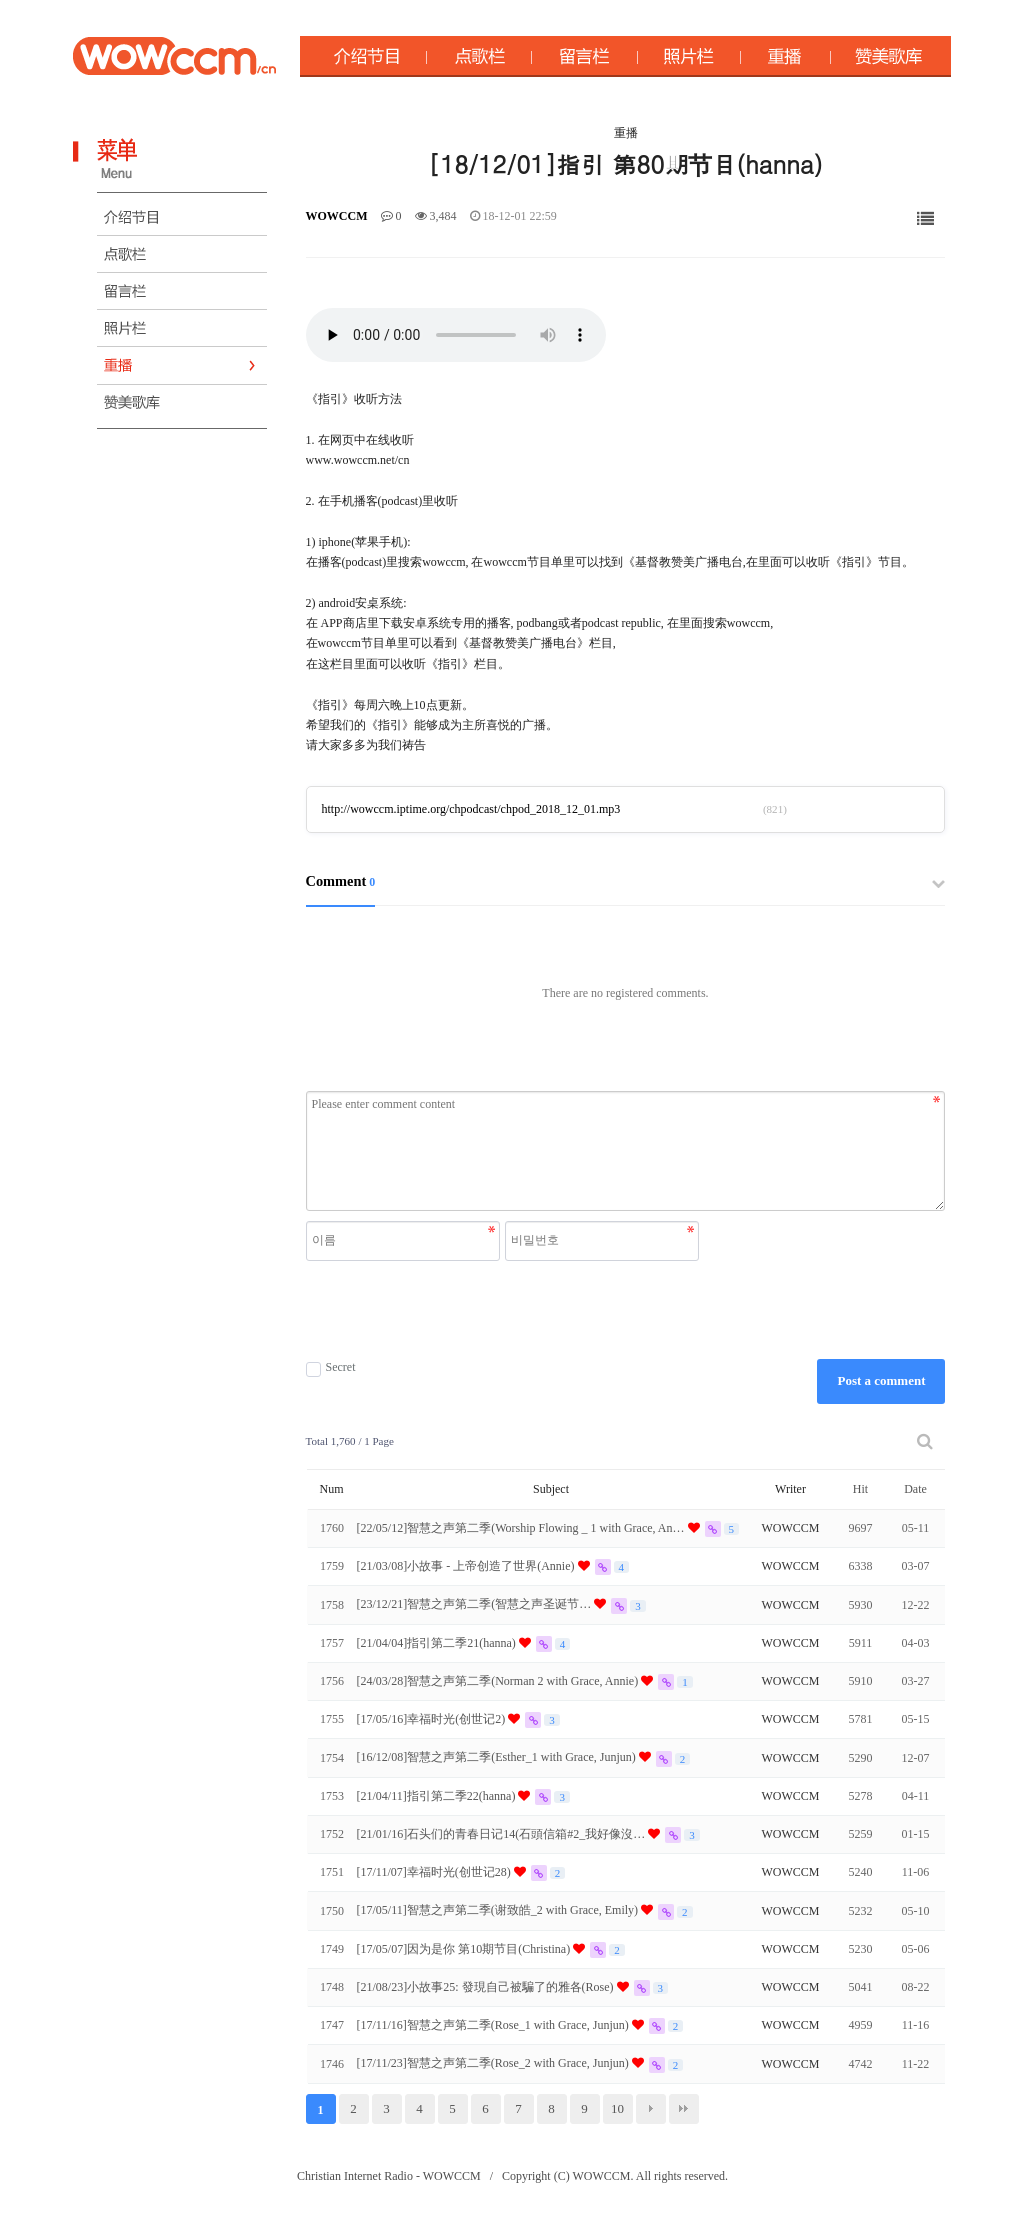 The image size is (1024, 2224). I want to click on [17/05/07]因为是你 第10期节目(Christina), so click(465, 1949).